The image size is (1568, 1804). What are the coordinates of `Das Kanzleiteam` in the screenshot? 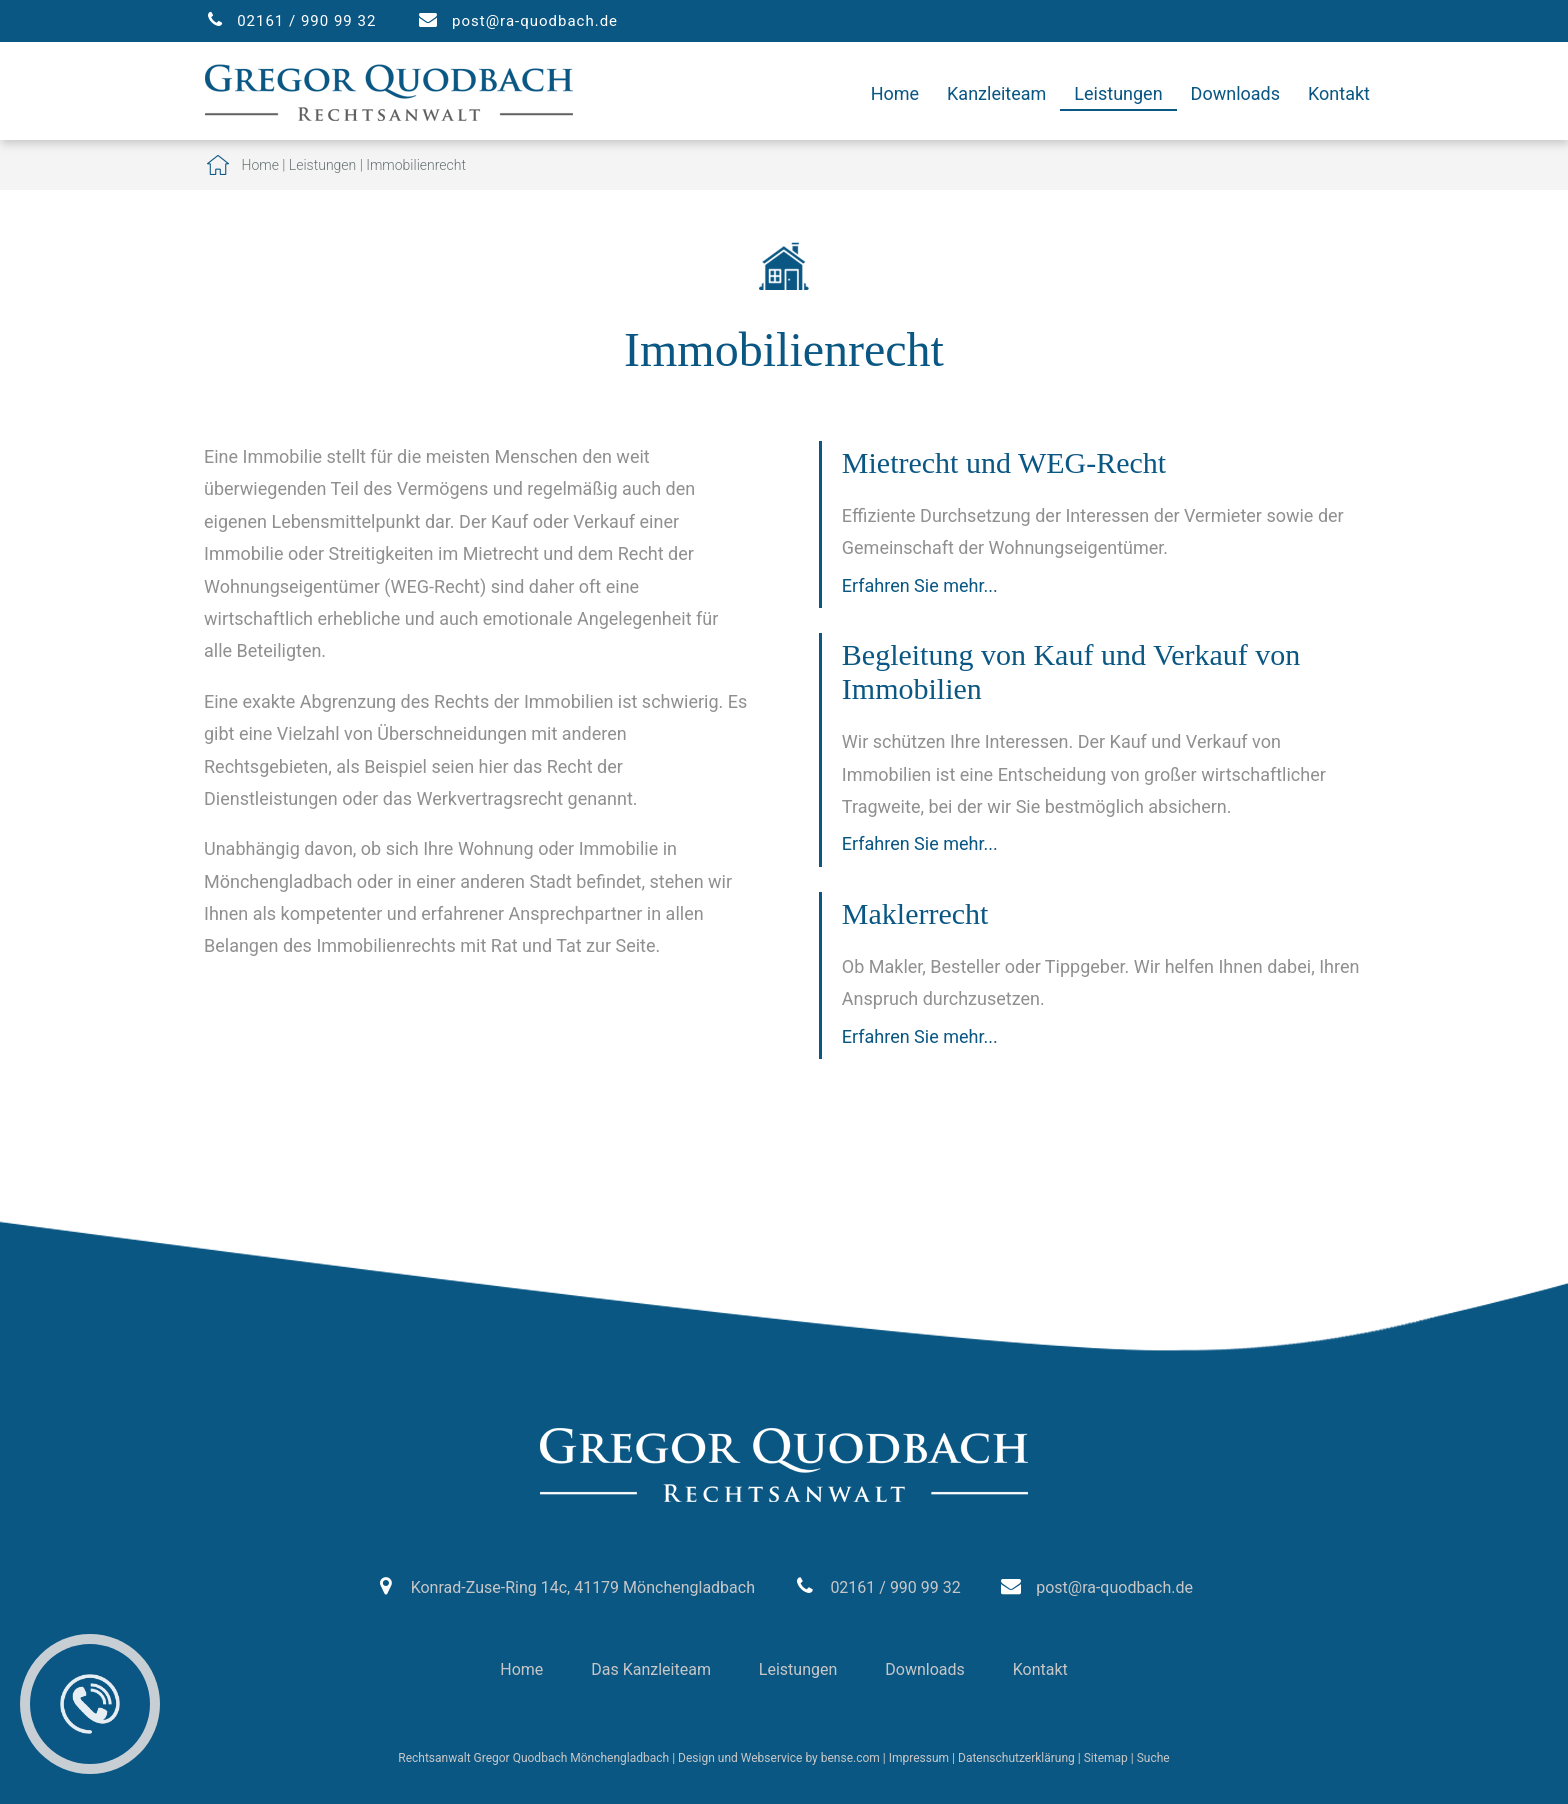 It's located at (651, 1669).